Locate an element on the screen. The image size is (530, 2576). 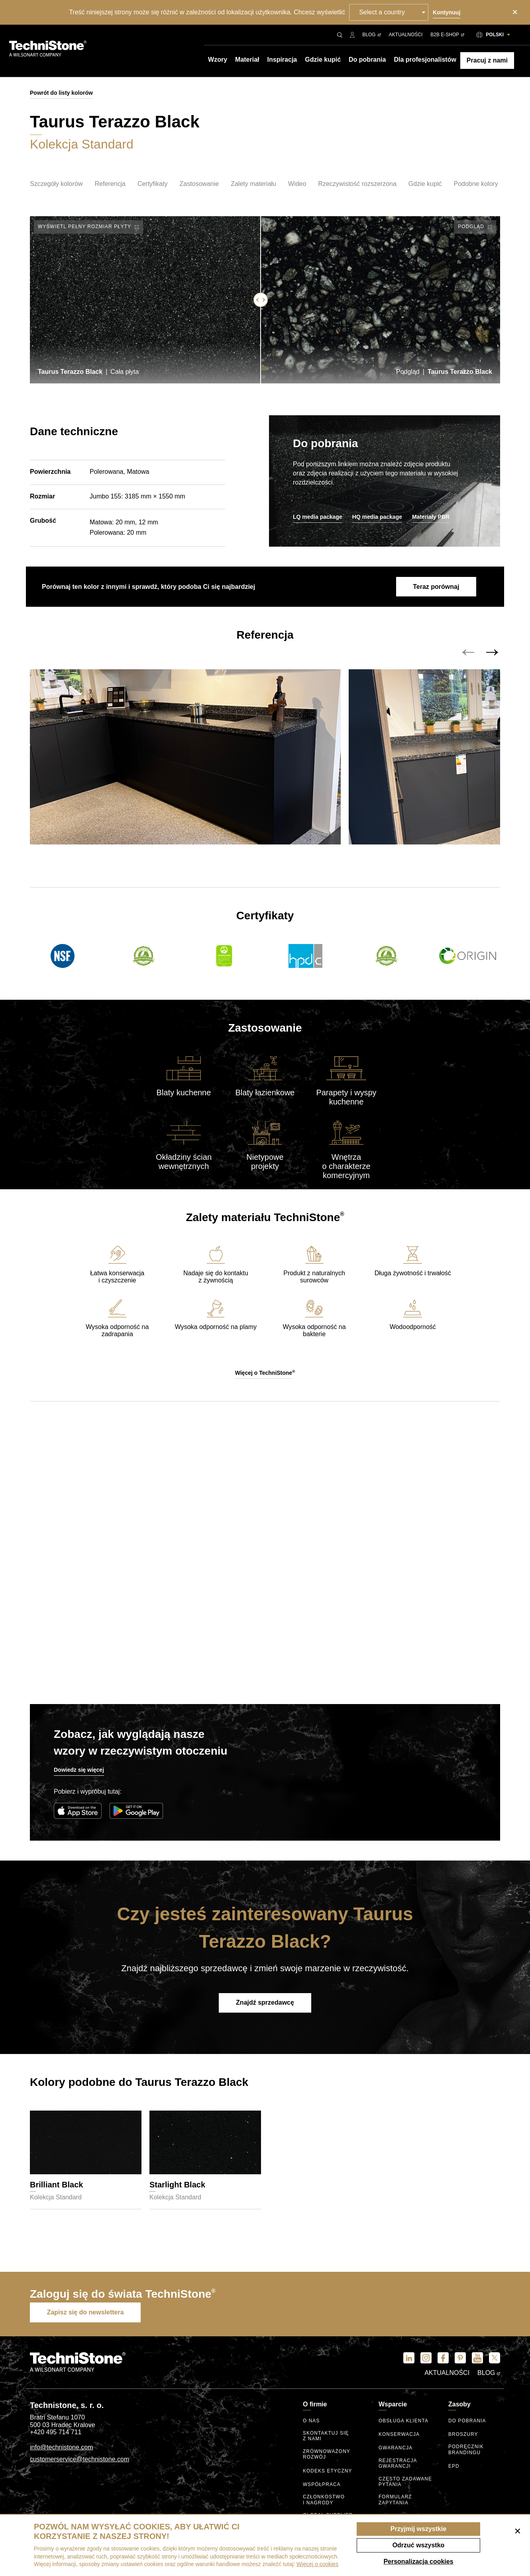
Zrównoważony rozwój is located at coordinates (327, 2456).